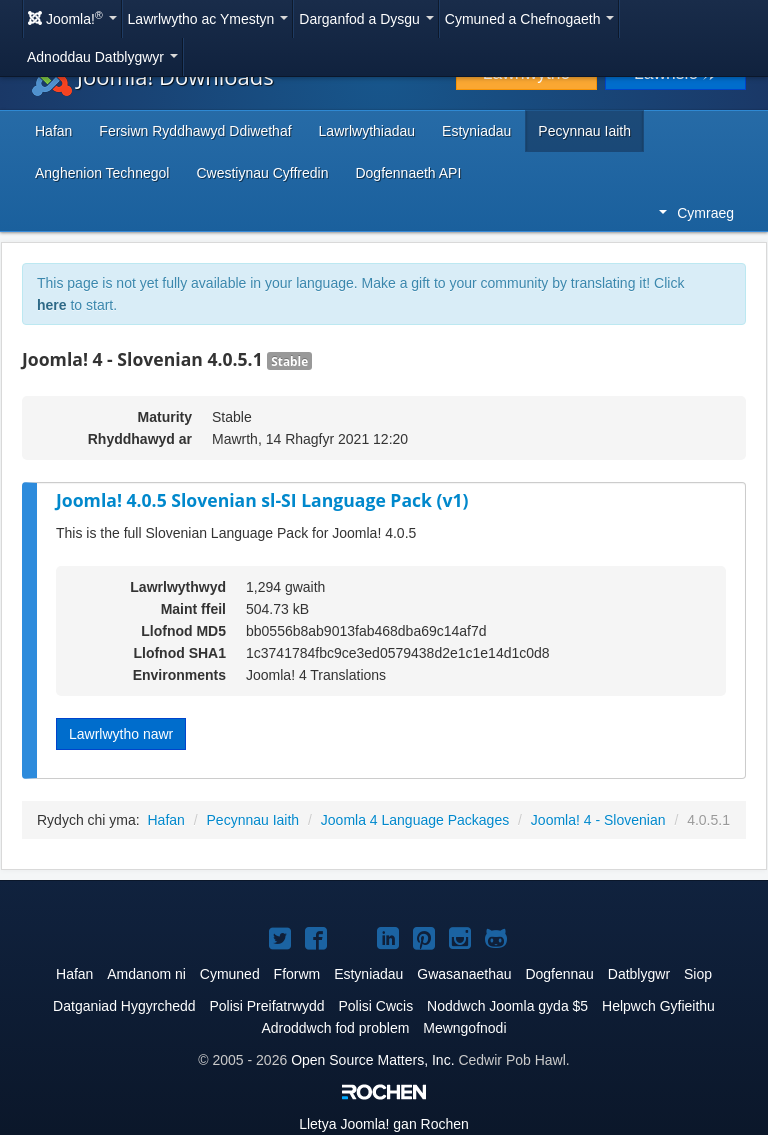 This screenshot has height=1135, width=768. What do you see at coordinates (372, 1060) in the screenshot?
I see `Open Source Matters, Inc.` at bounding box center [372, 1060].